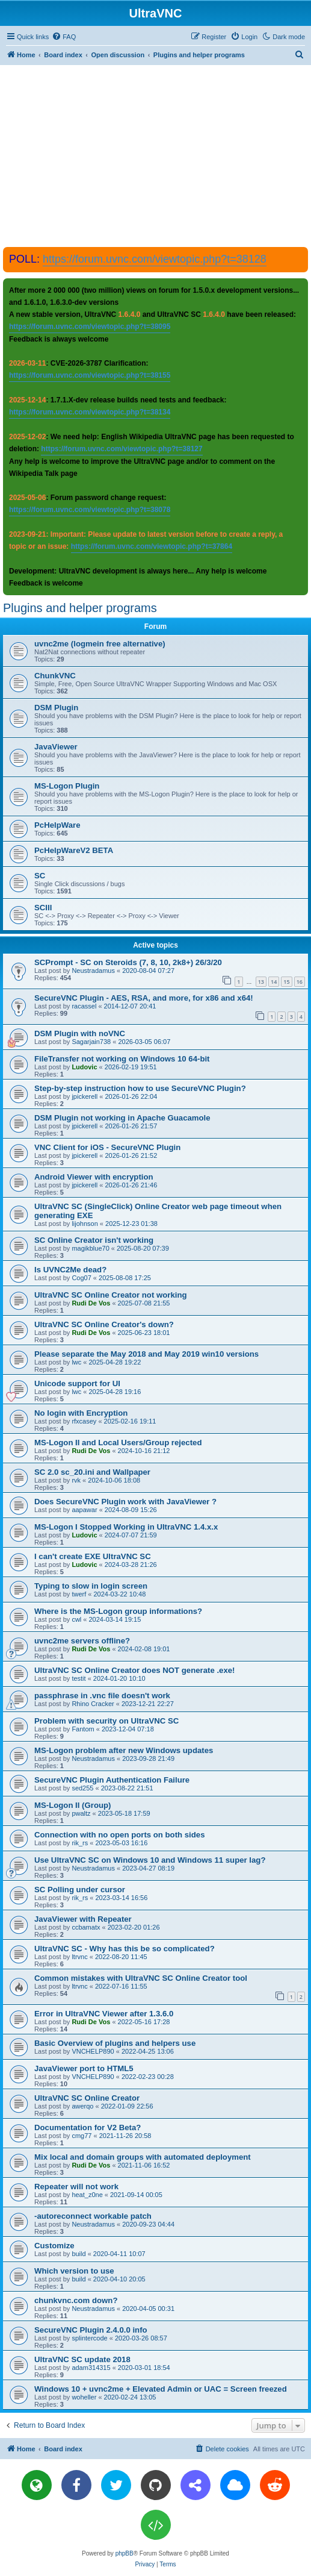 This screenshot has width=311, height=2576. Describe the element at coordinates (151, 546) in the screenshot. I see `https://forum.uvnc.com/viewtopic.php?t=37864` at that location.